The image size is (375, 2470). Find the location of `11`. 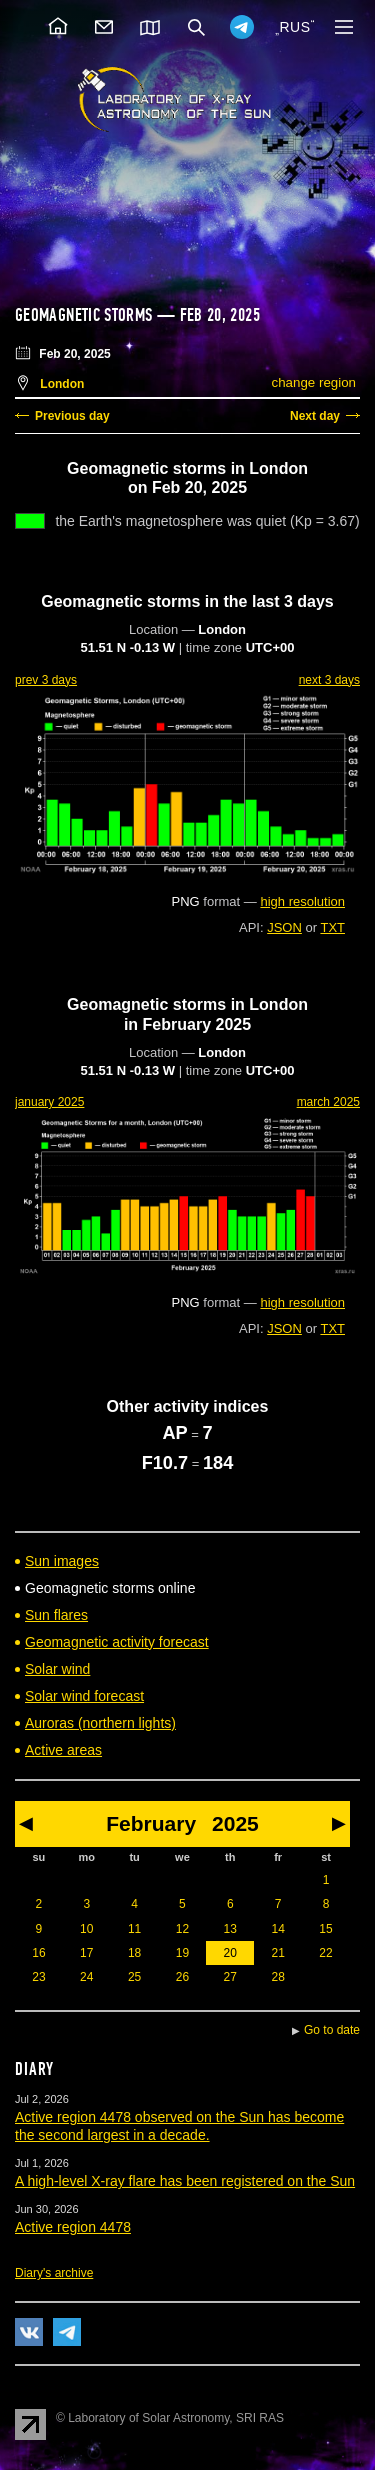

11 is located at coordinates (134, 1929).